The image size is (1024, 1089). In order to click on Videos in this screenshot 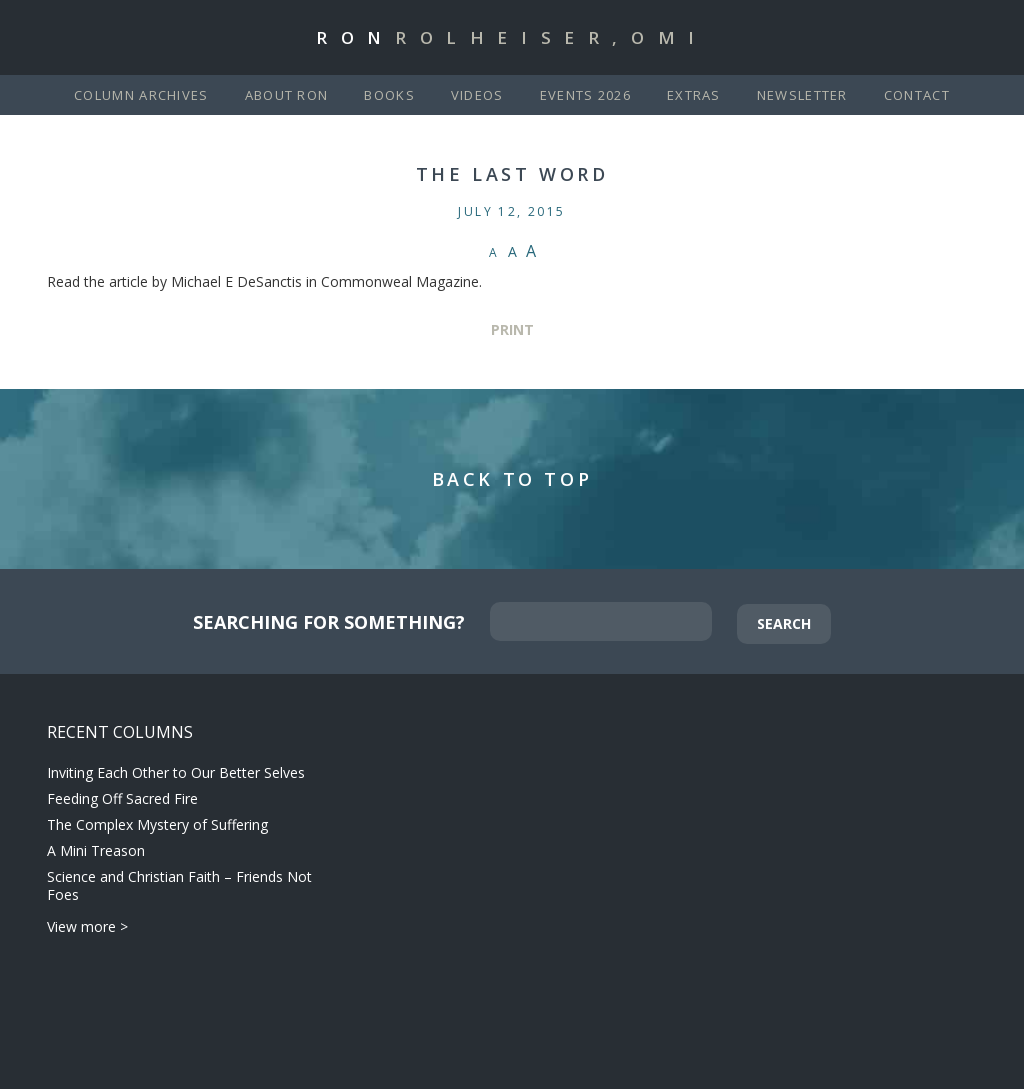, I will do `click(477, 95)`.